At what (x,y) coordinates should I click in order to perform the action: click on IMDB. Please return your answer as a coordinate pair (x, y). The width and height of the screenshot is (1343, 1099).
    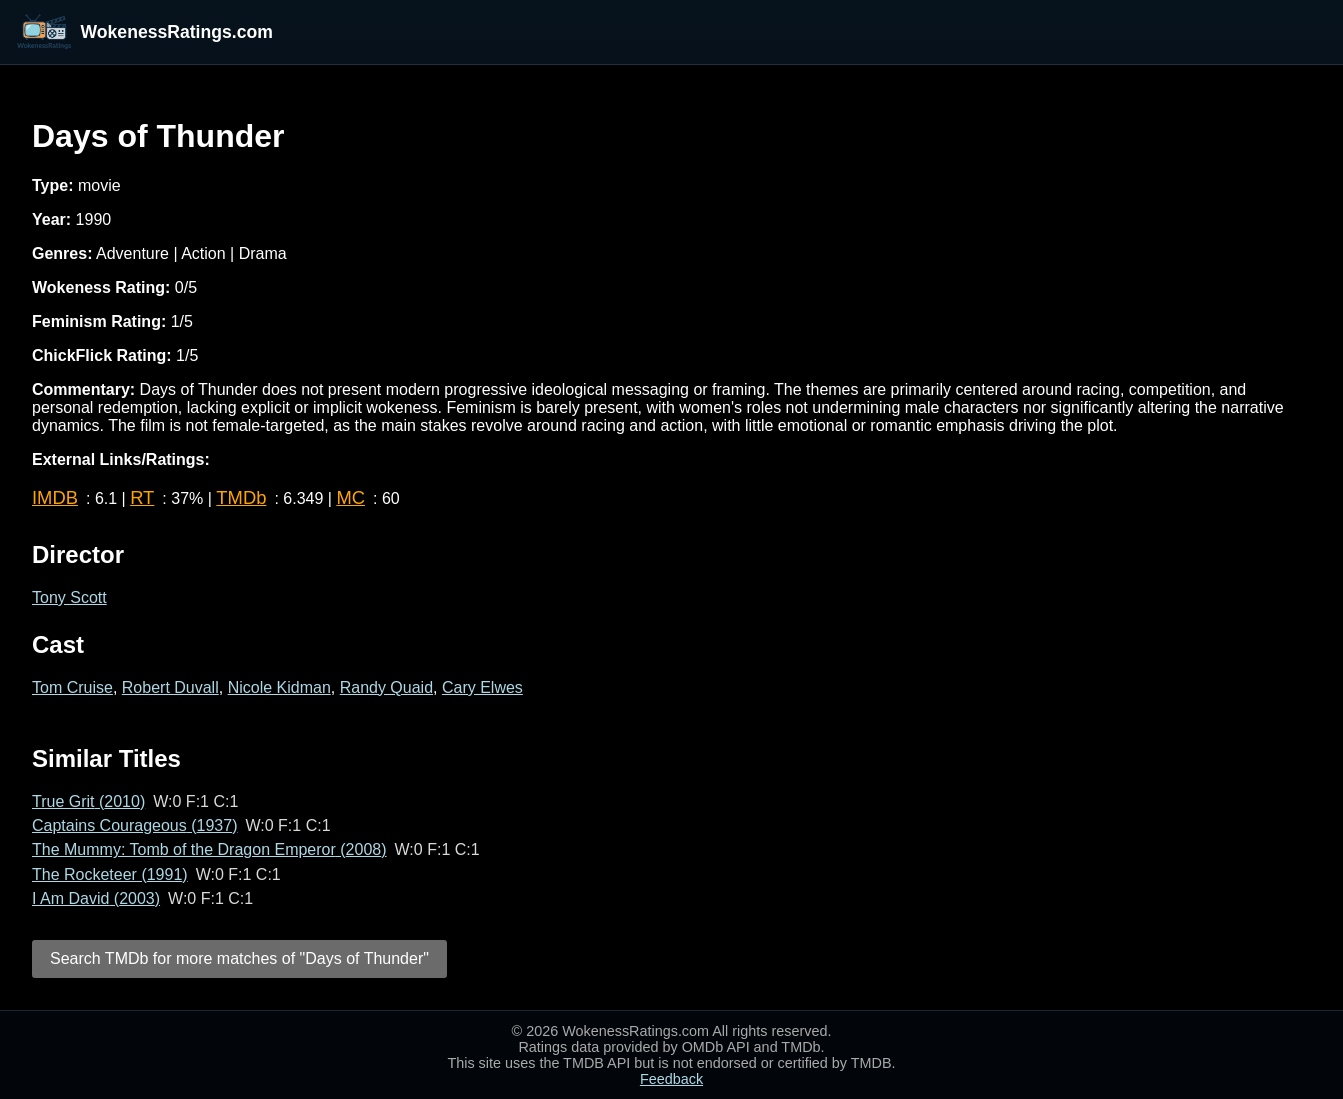
    Looking at the image, I should click on (55, 497).